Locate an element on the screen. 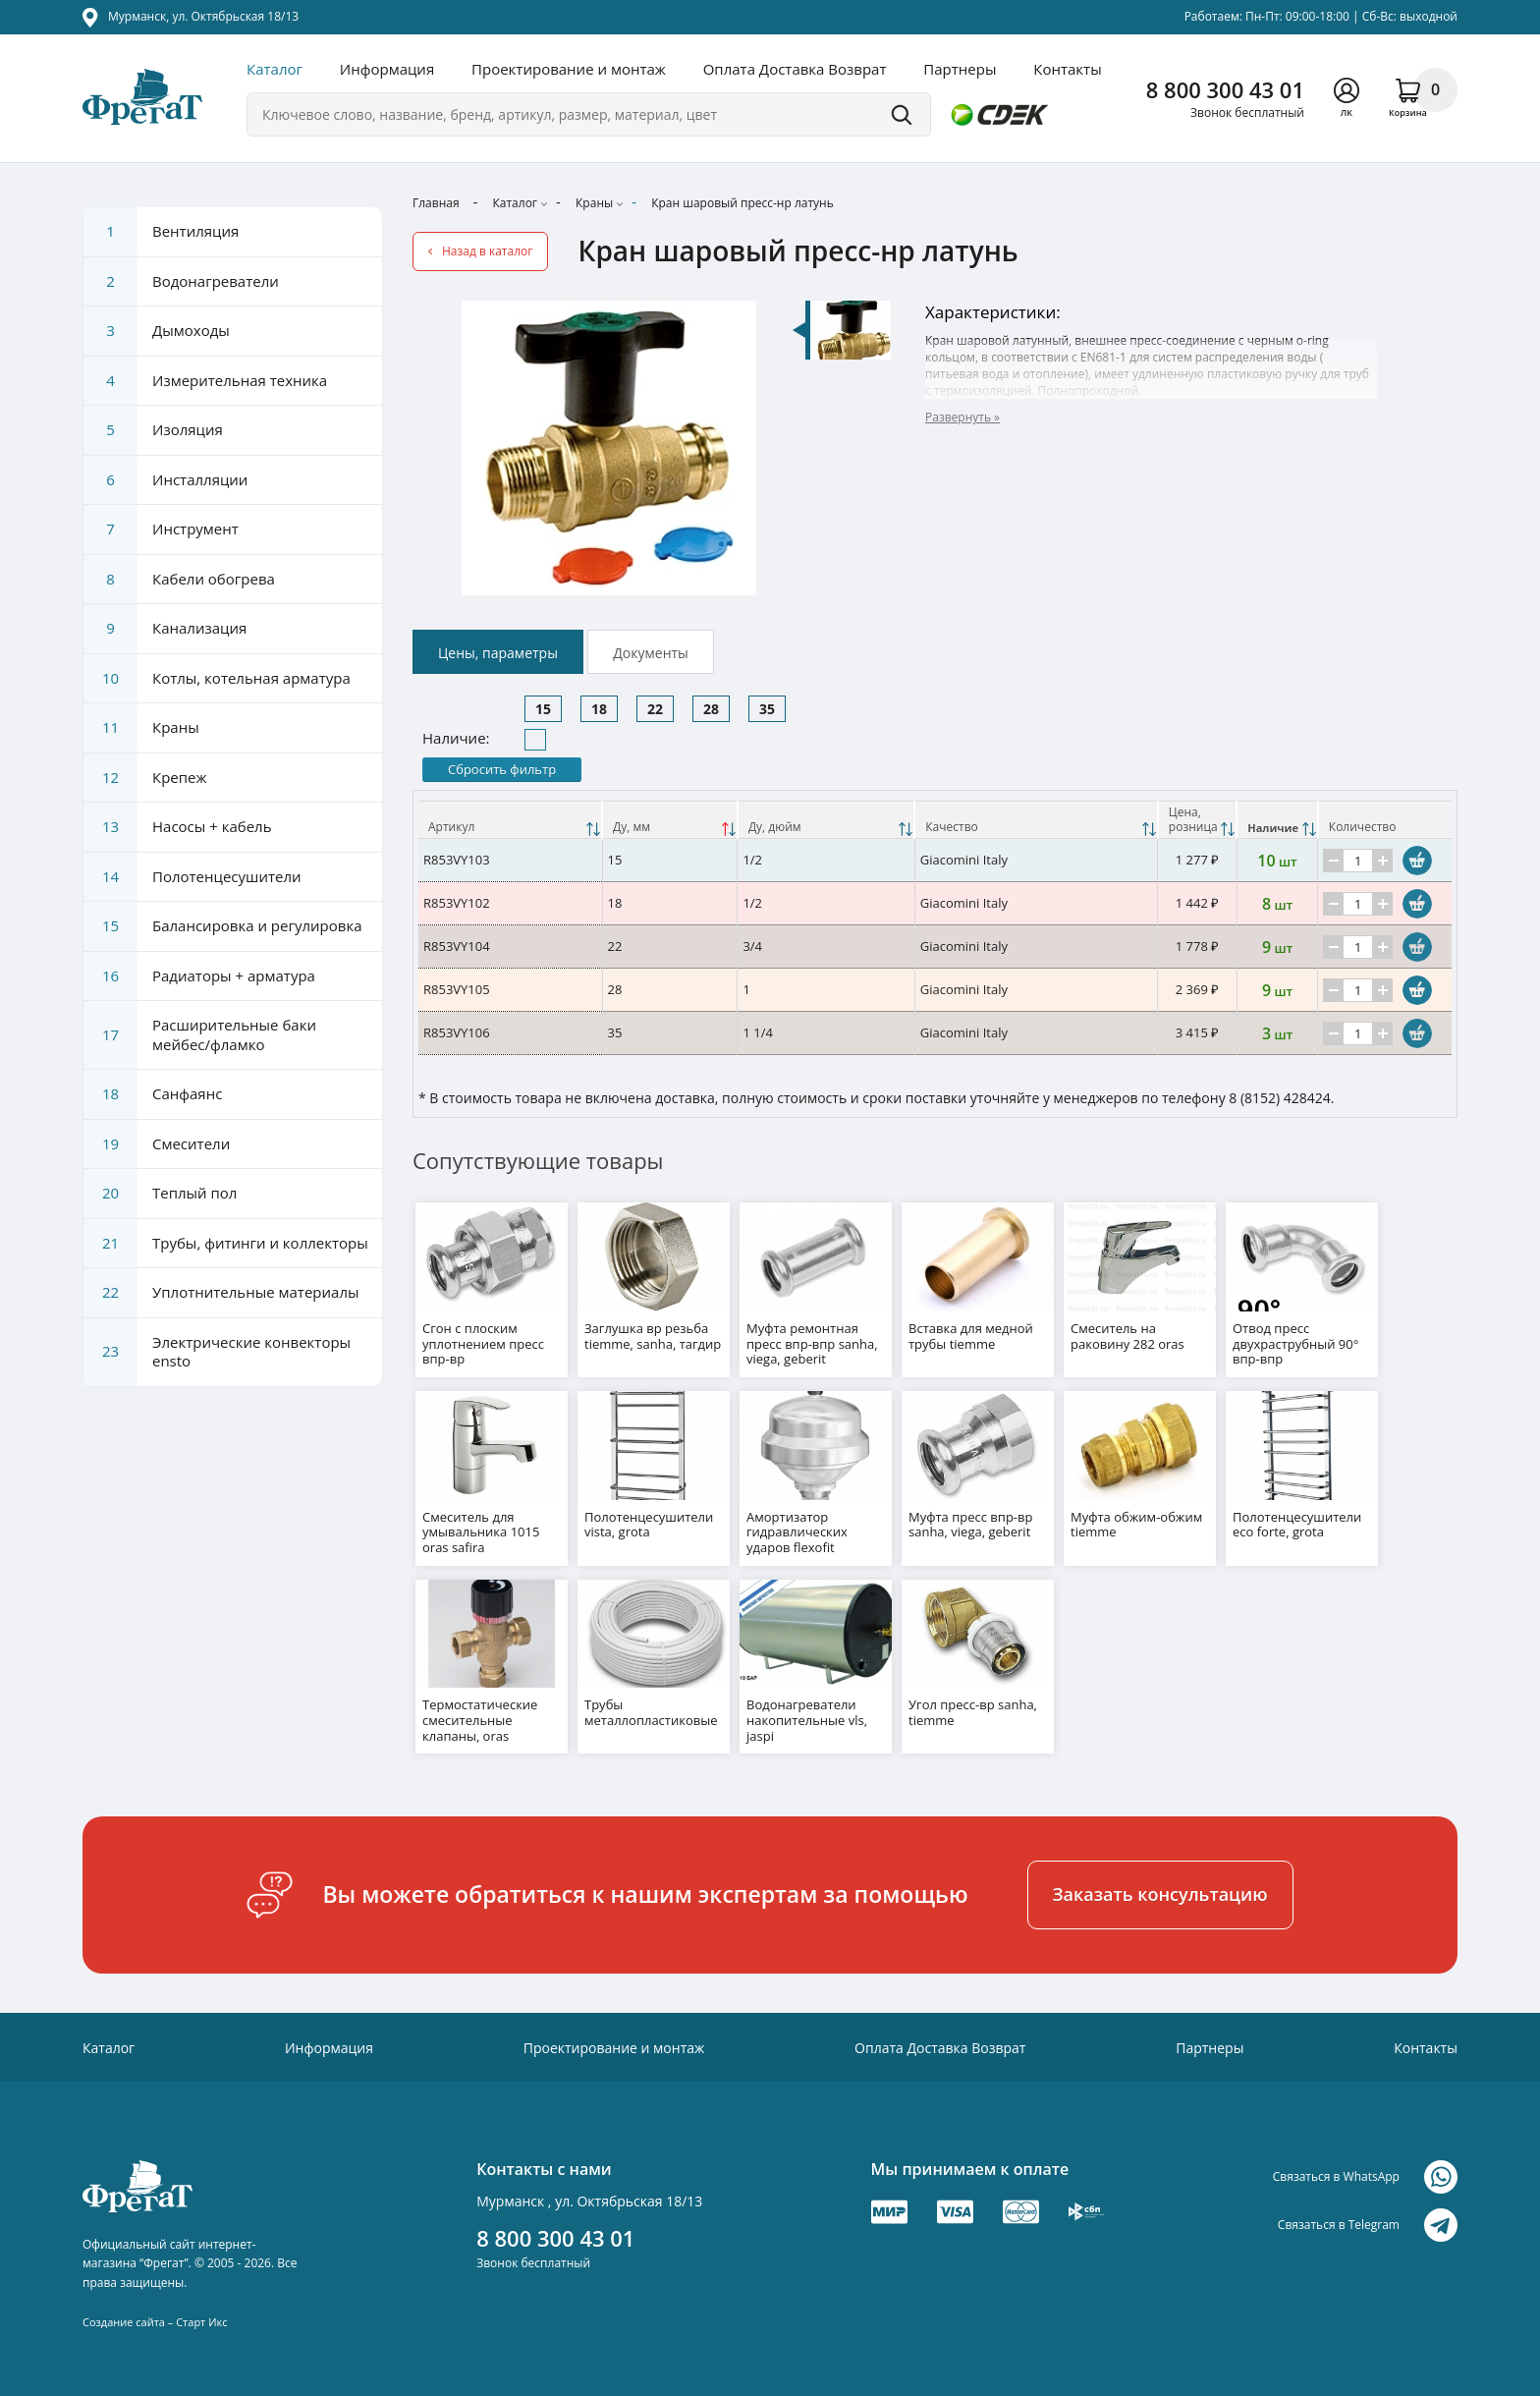 The height and width of the screenshot is (2396, 1540). Крепеж is located at coordinates (145, 778).